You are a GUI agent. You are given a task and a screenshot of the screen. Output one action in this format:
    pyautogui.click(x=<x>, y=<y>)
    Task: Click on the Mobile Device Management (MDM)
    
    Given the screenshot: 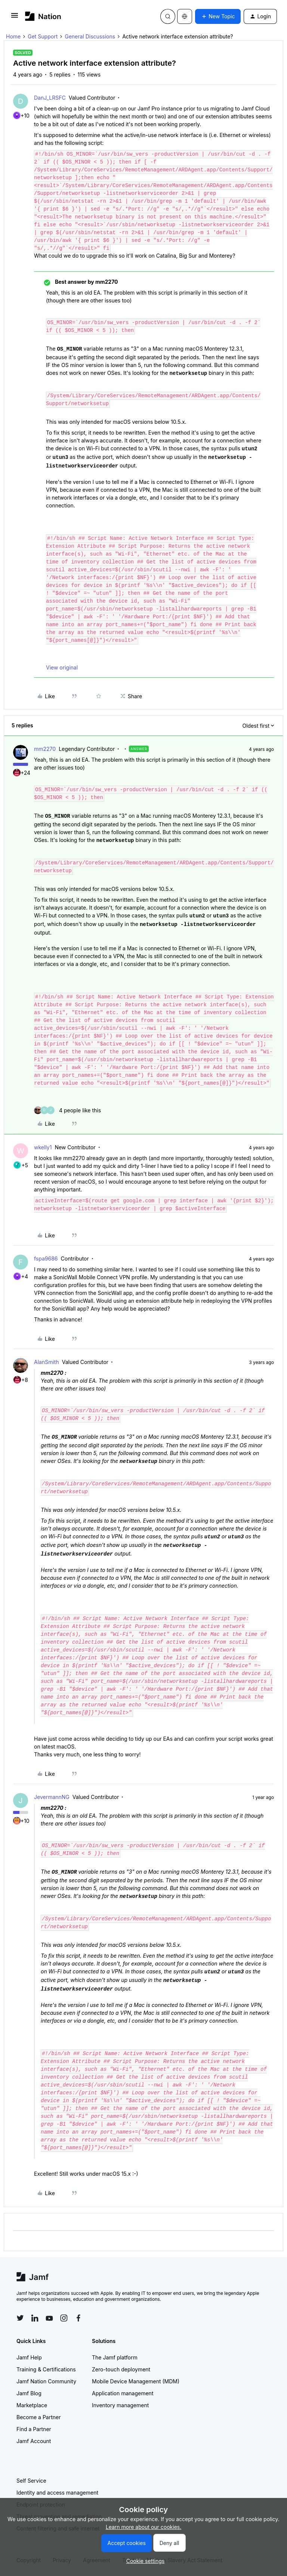 What is the action you would take?
    pyautogui.click(x=135, y=2381)
    